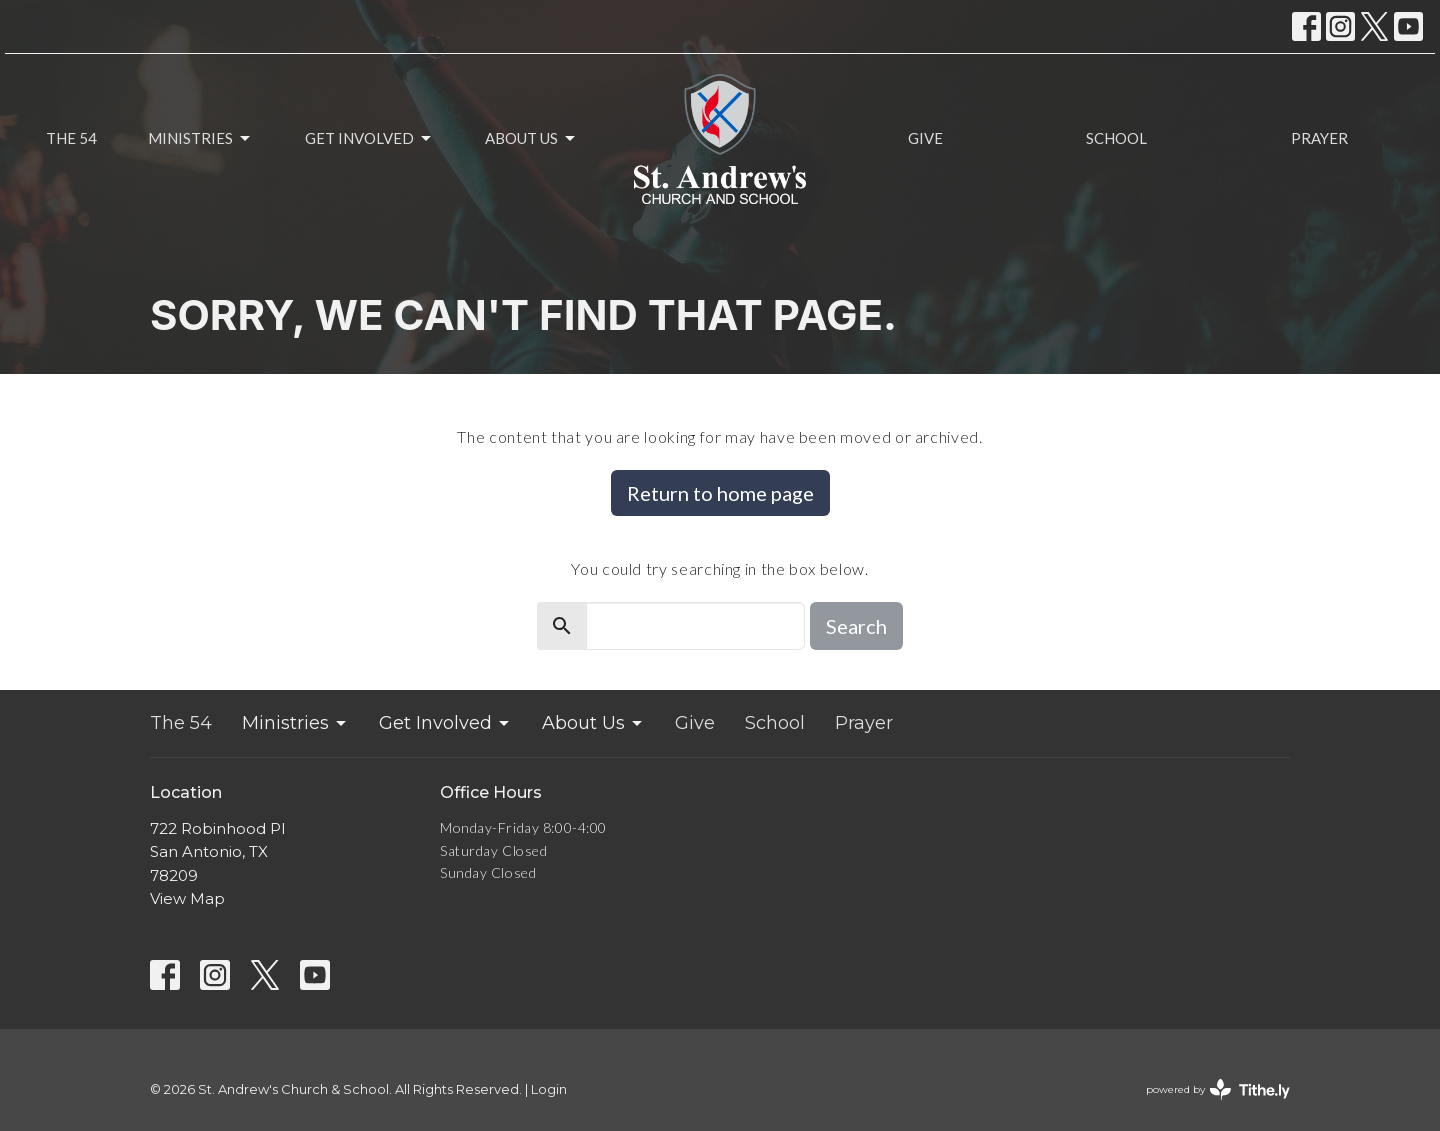  Describe the element at coordinates (925, 138) in the screenshot. I see `Give` at that location.